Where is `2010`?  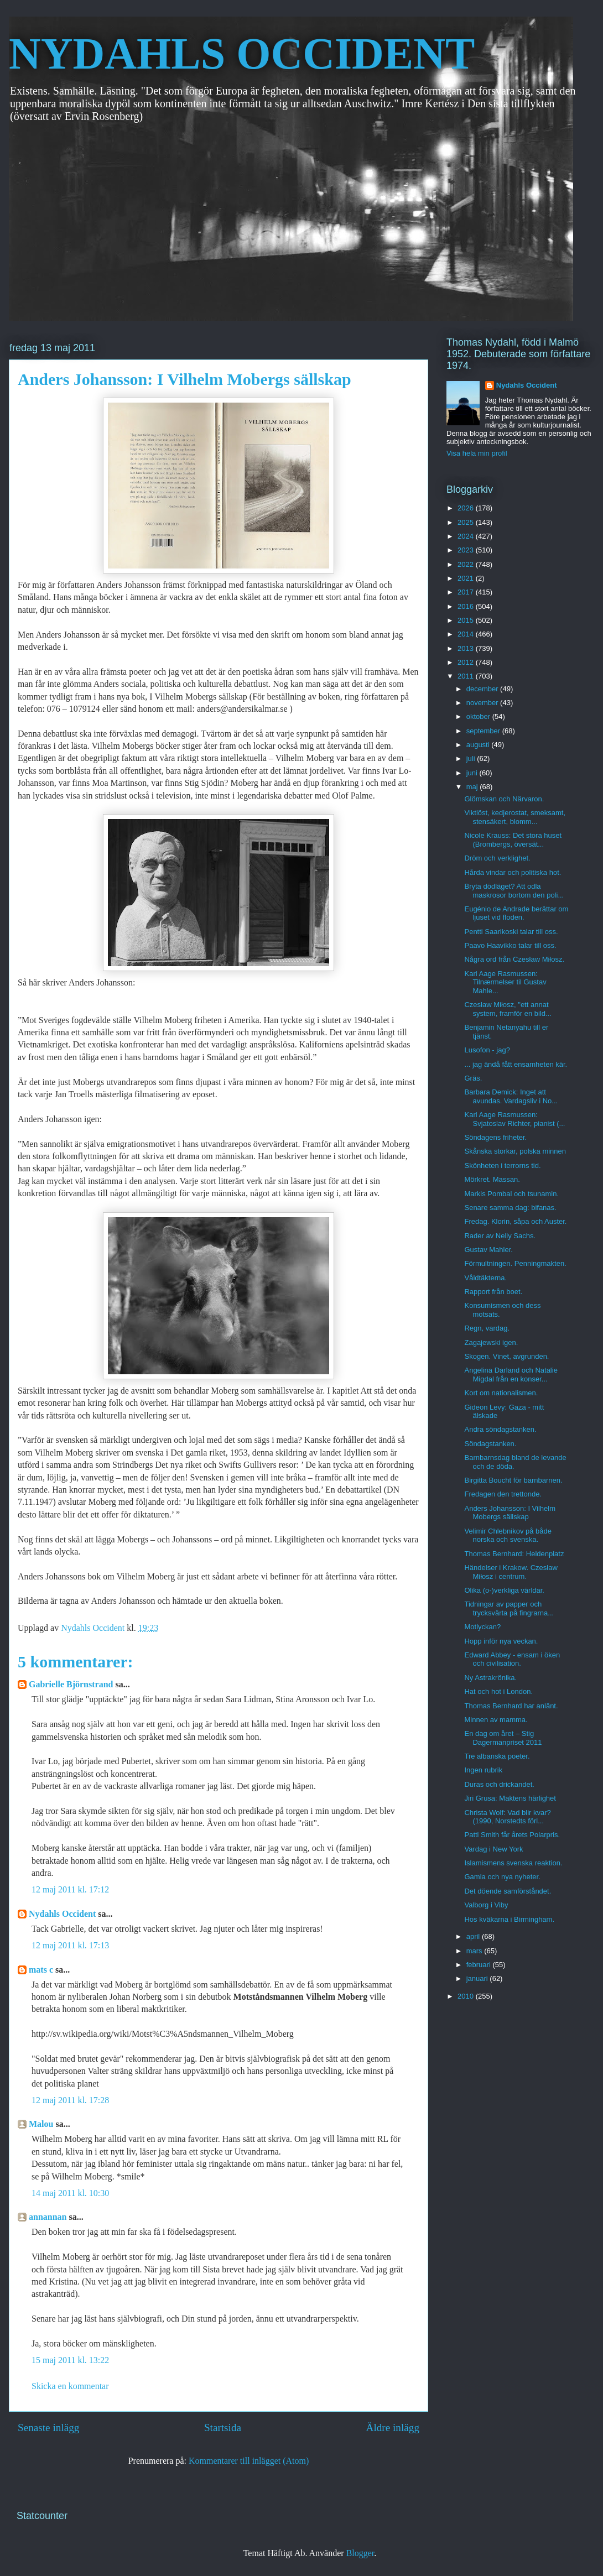
2010 is located at coordinates (467, 1996).